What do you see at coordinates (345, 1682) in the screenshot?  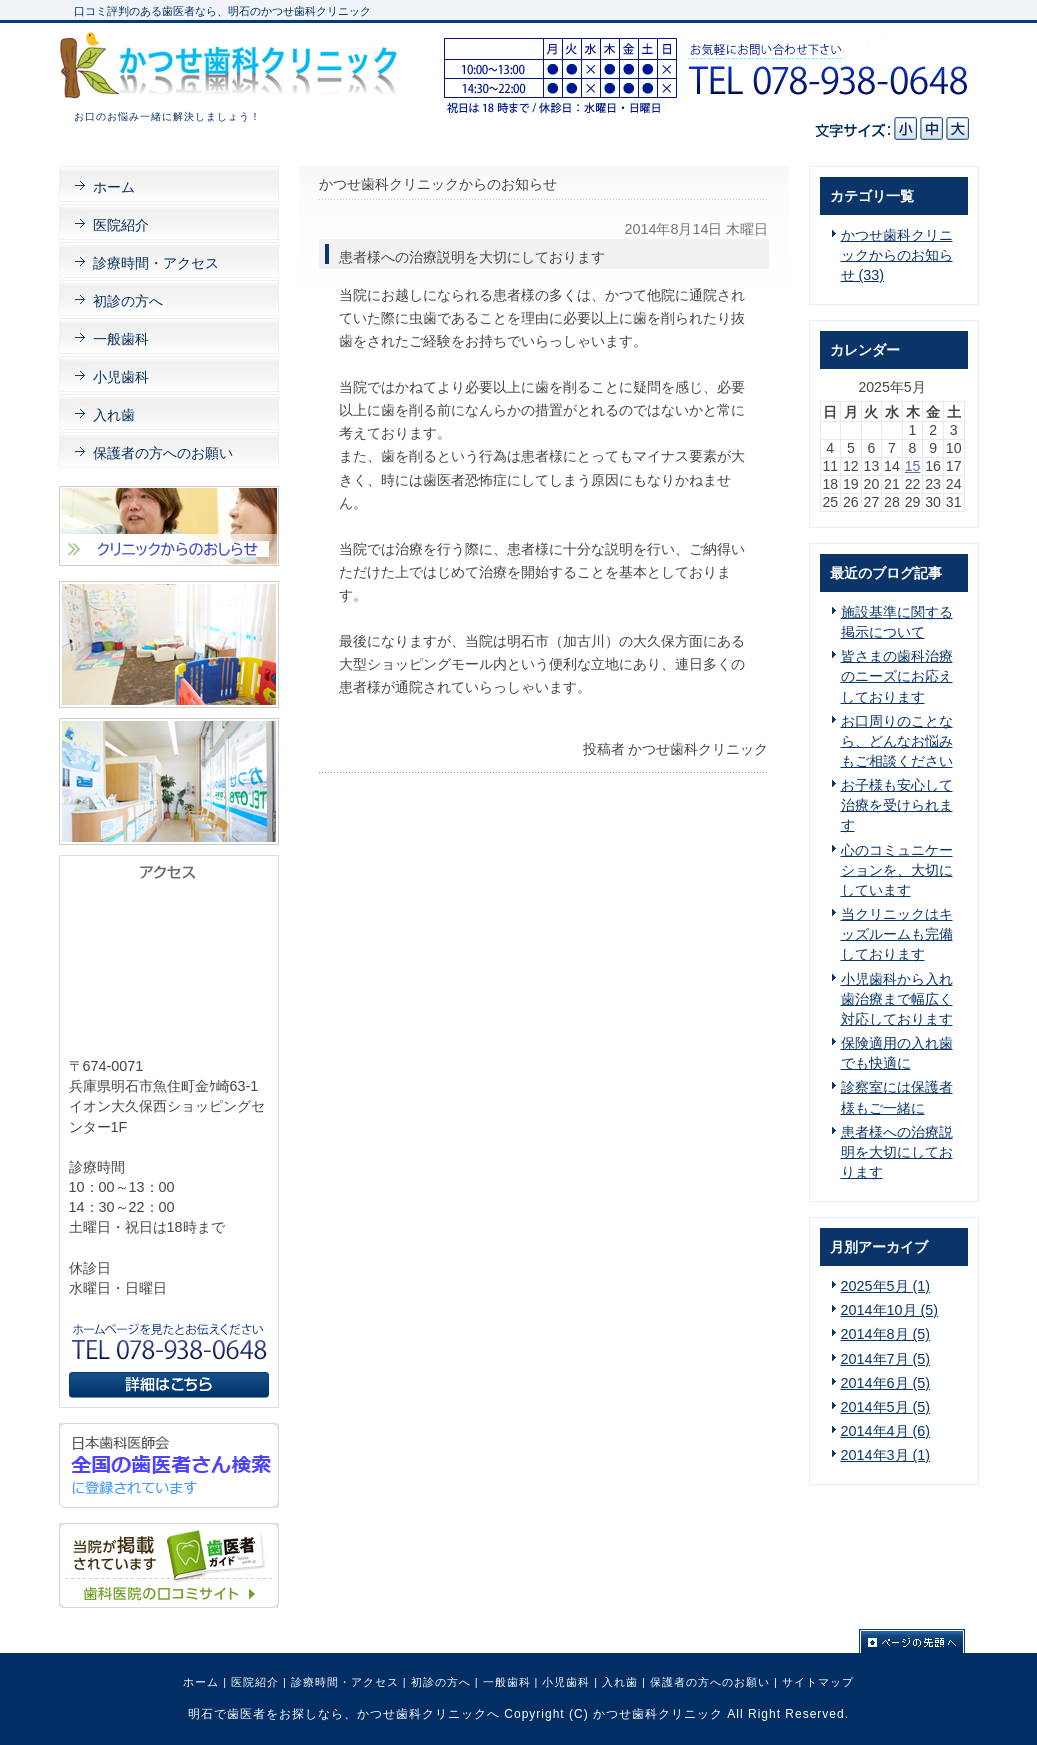 I see `診療時間・アクセス` at bounding box center [345, 1682].